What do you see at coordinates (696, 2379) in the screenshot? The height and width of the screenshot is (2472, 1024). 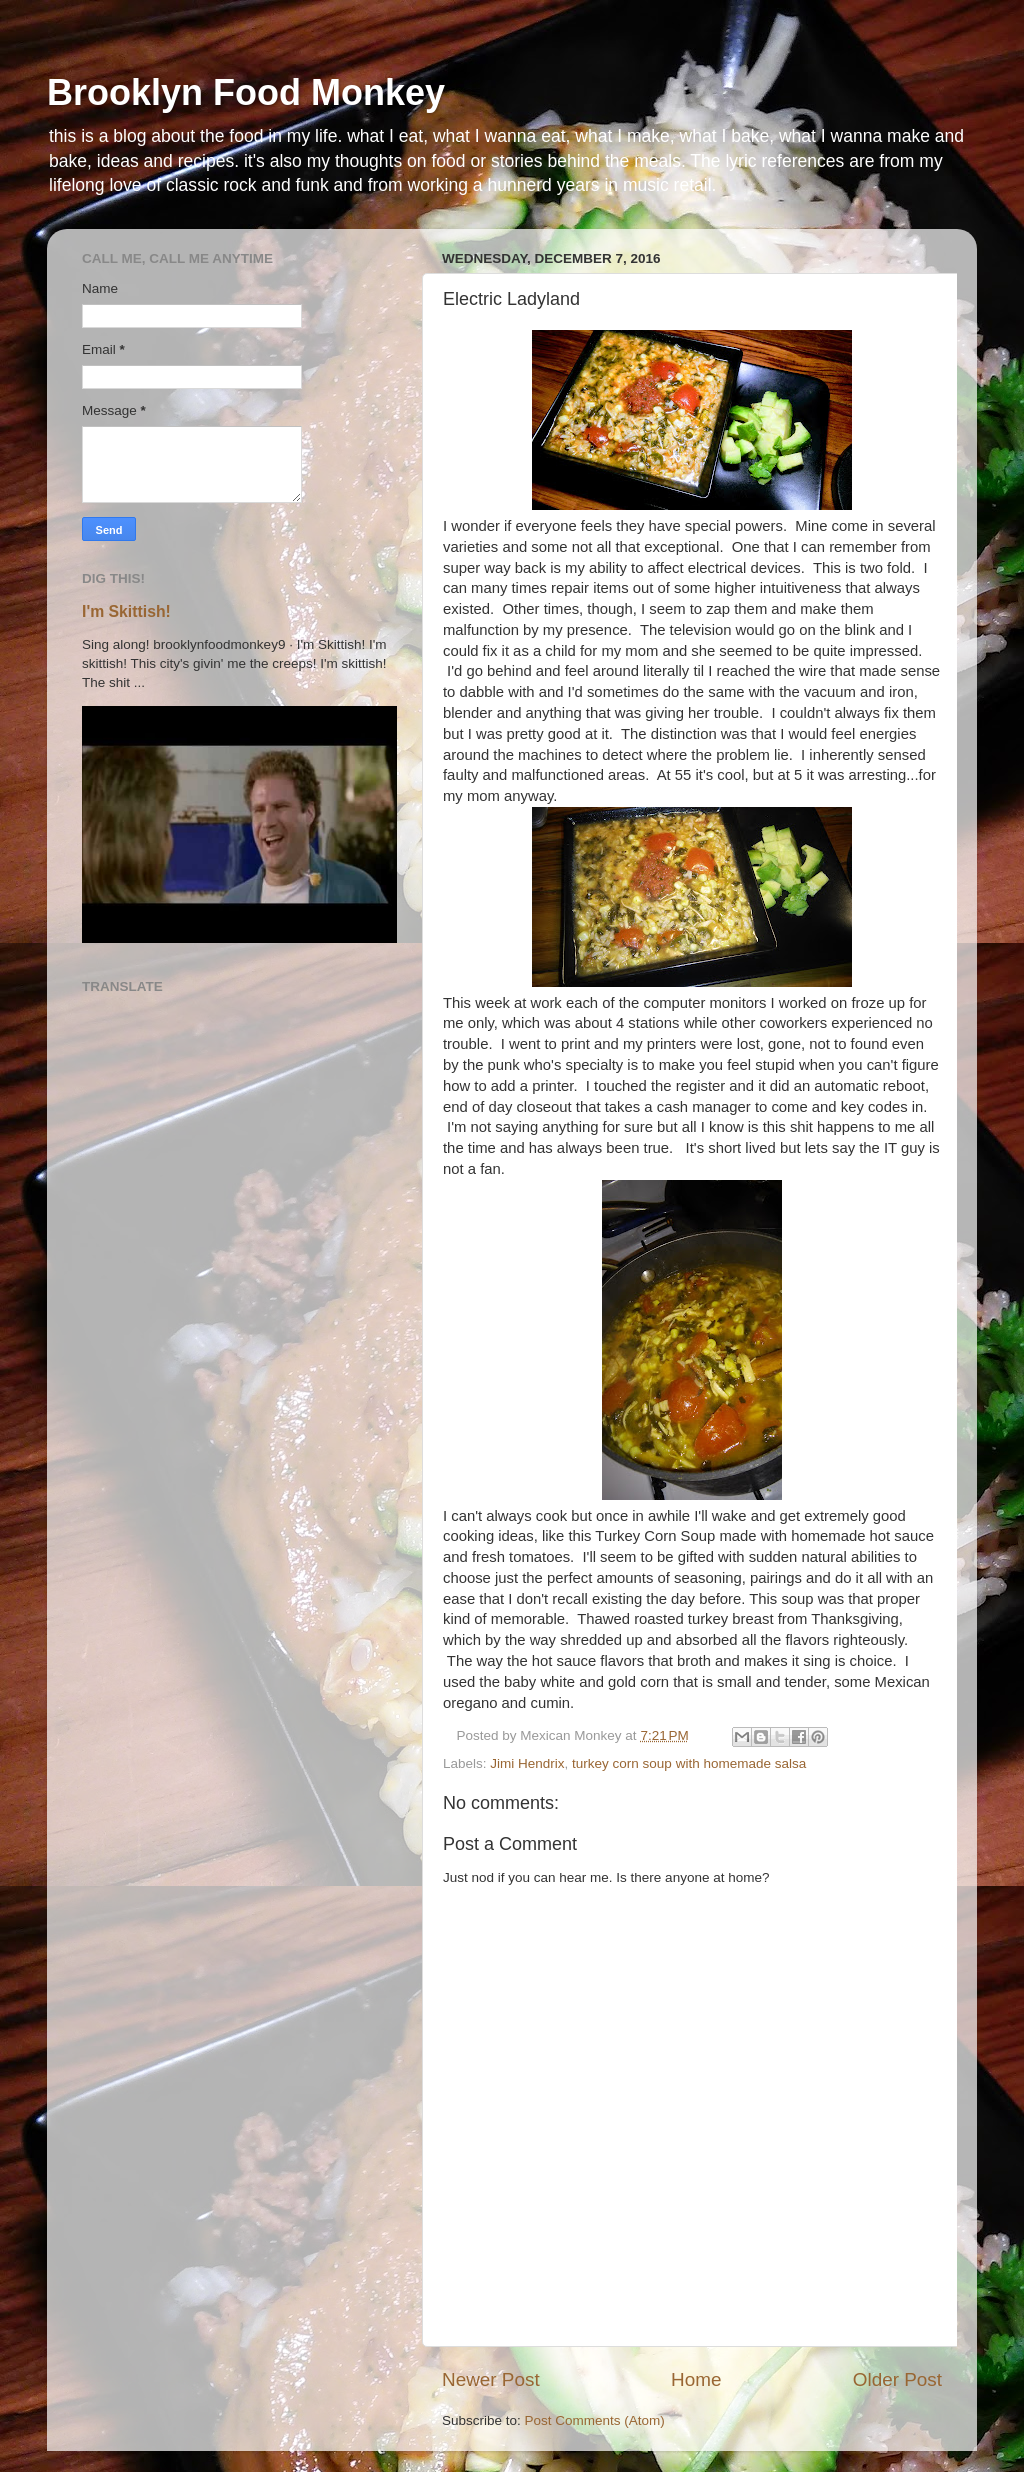 I see `Home` at bounding box center [696, 2379].